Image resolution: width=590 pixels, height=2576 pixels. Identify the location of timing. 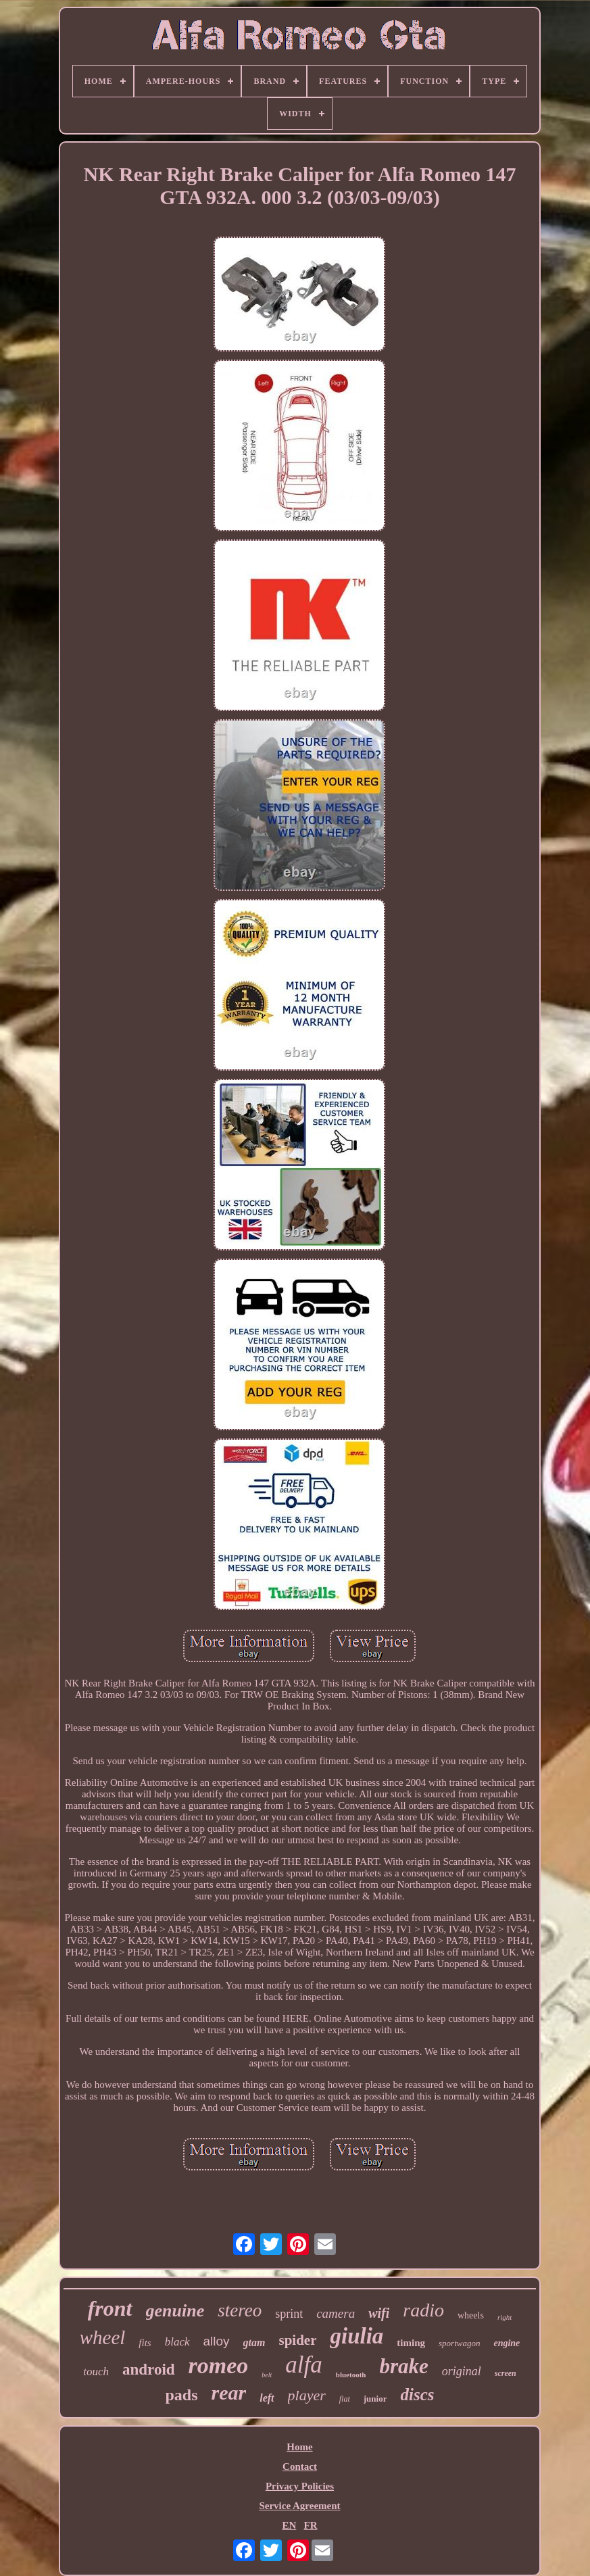
(411, 2342).